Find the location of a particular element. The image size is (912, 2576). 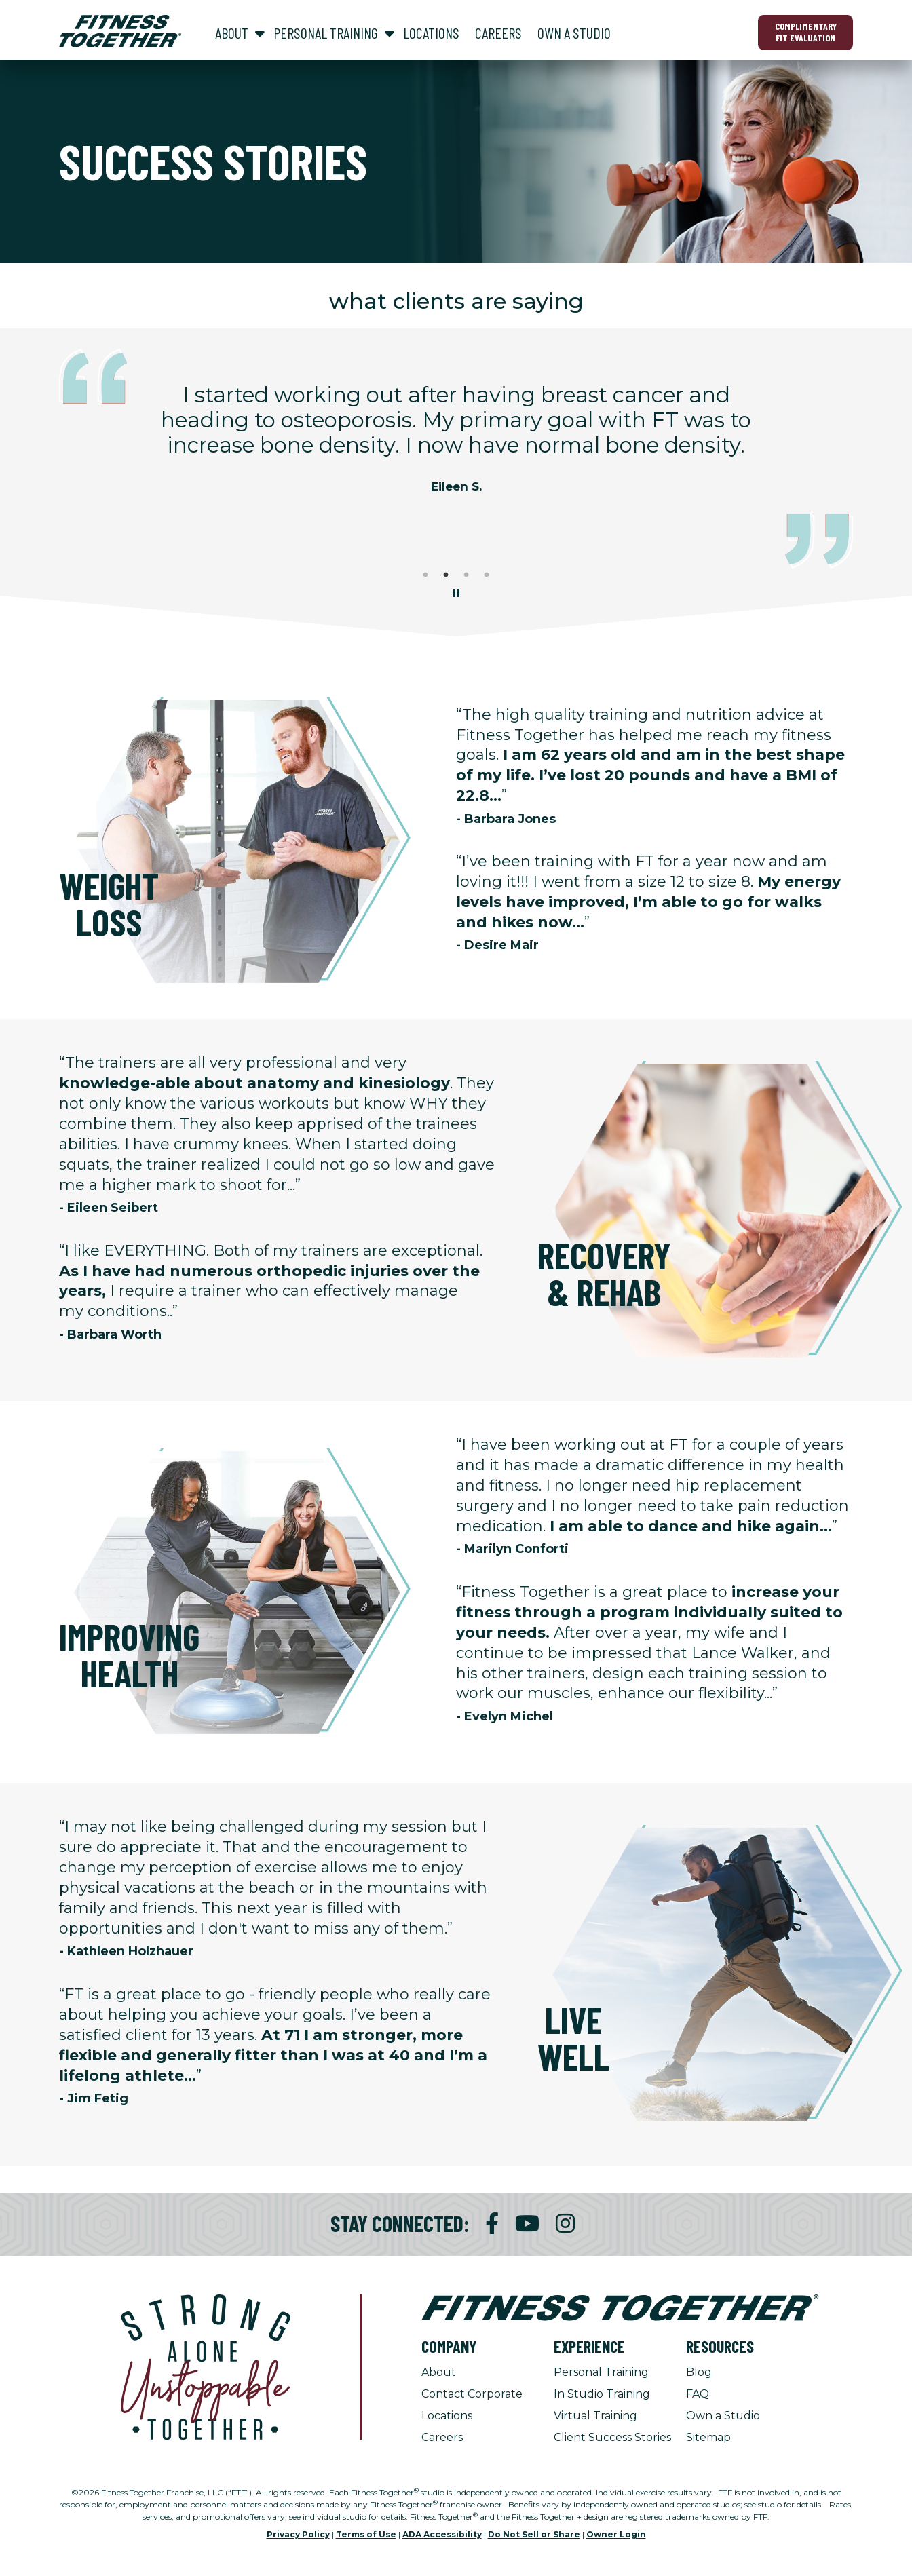

Complimentary Fit Evaluation is located at coordinates (806, 31).